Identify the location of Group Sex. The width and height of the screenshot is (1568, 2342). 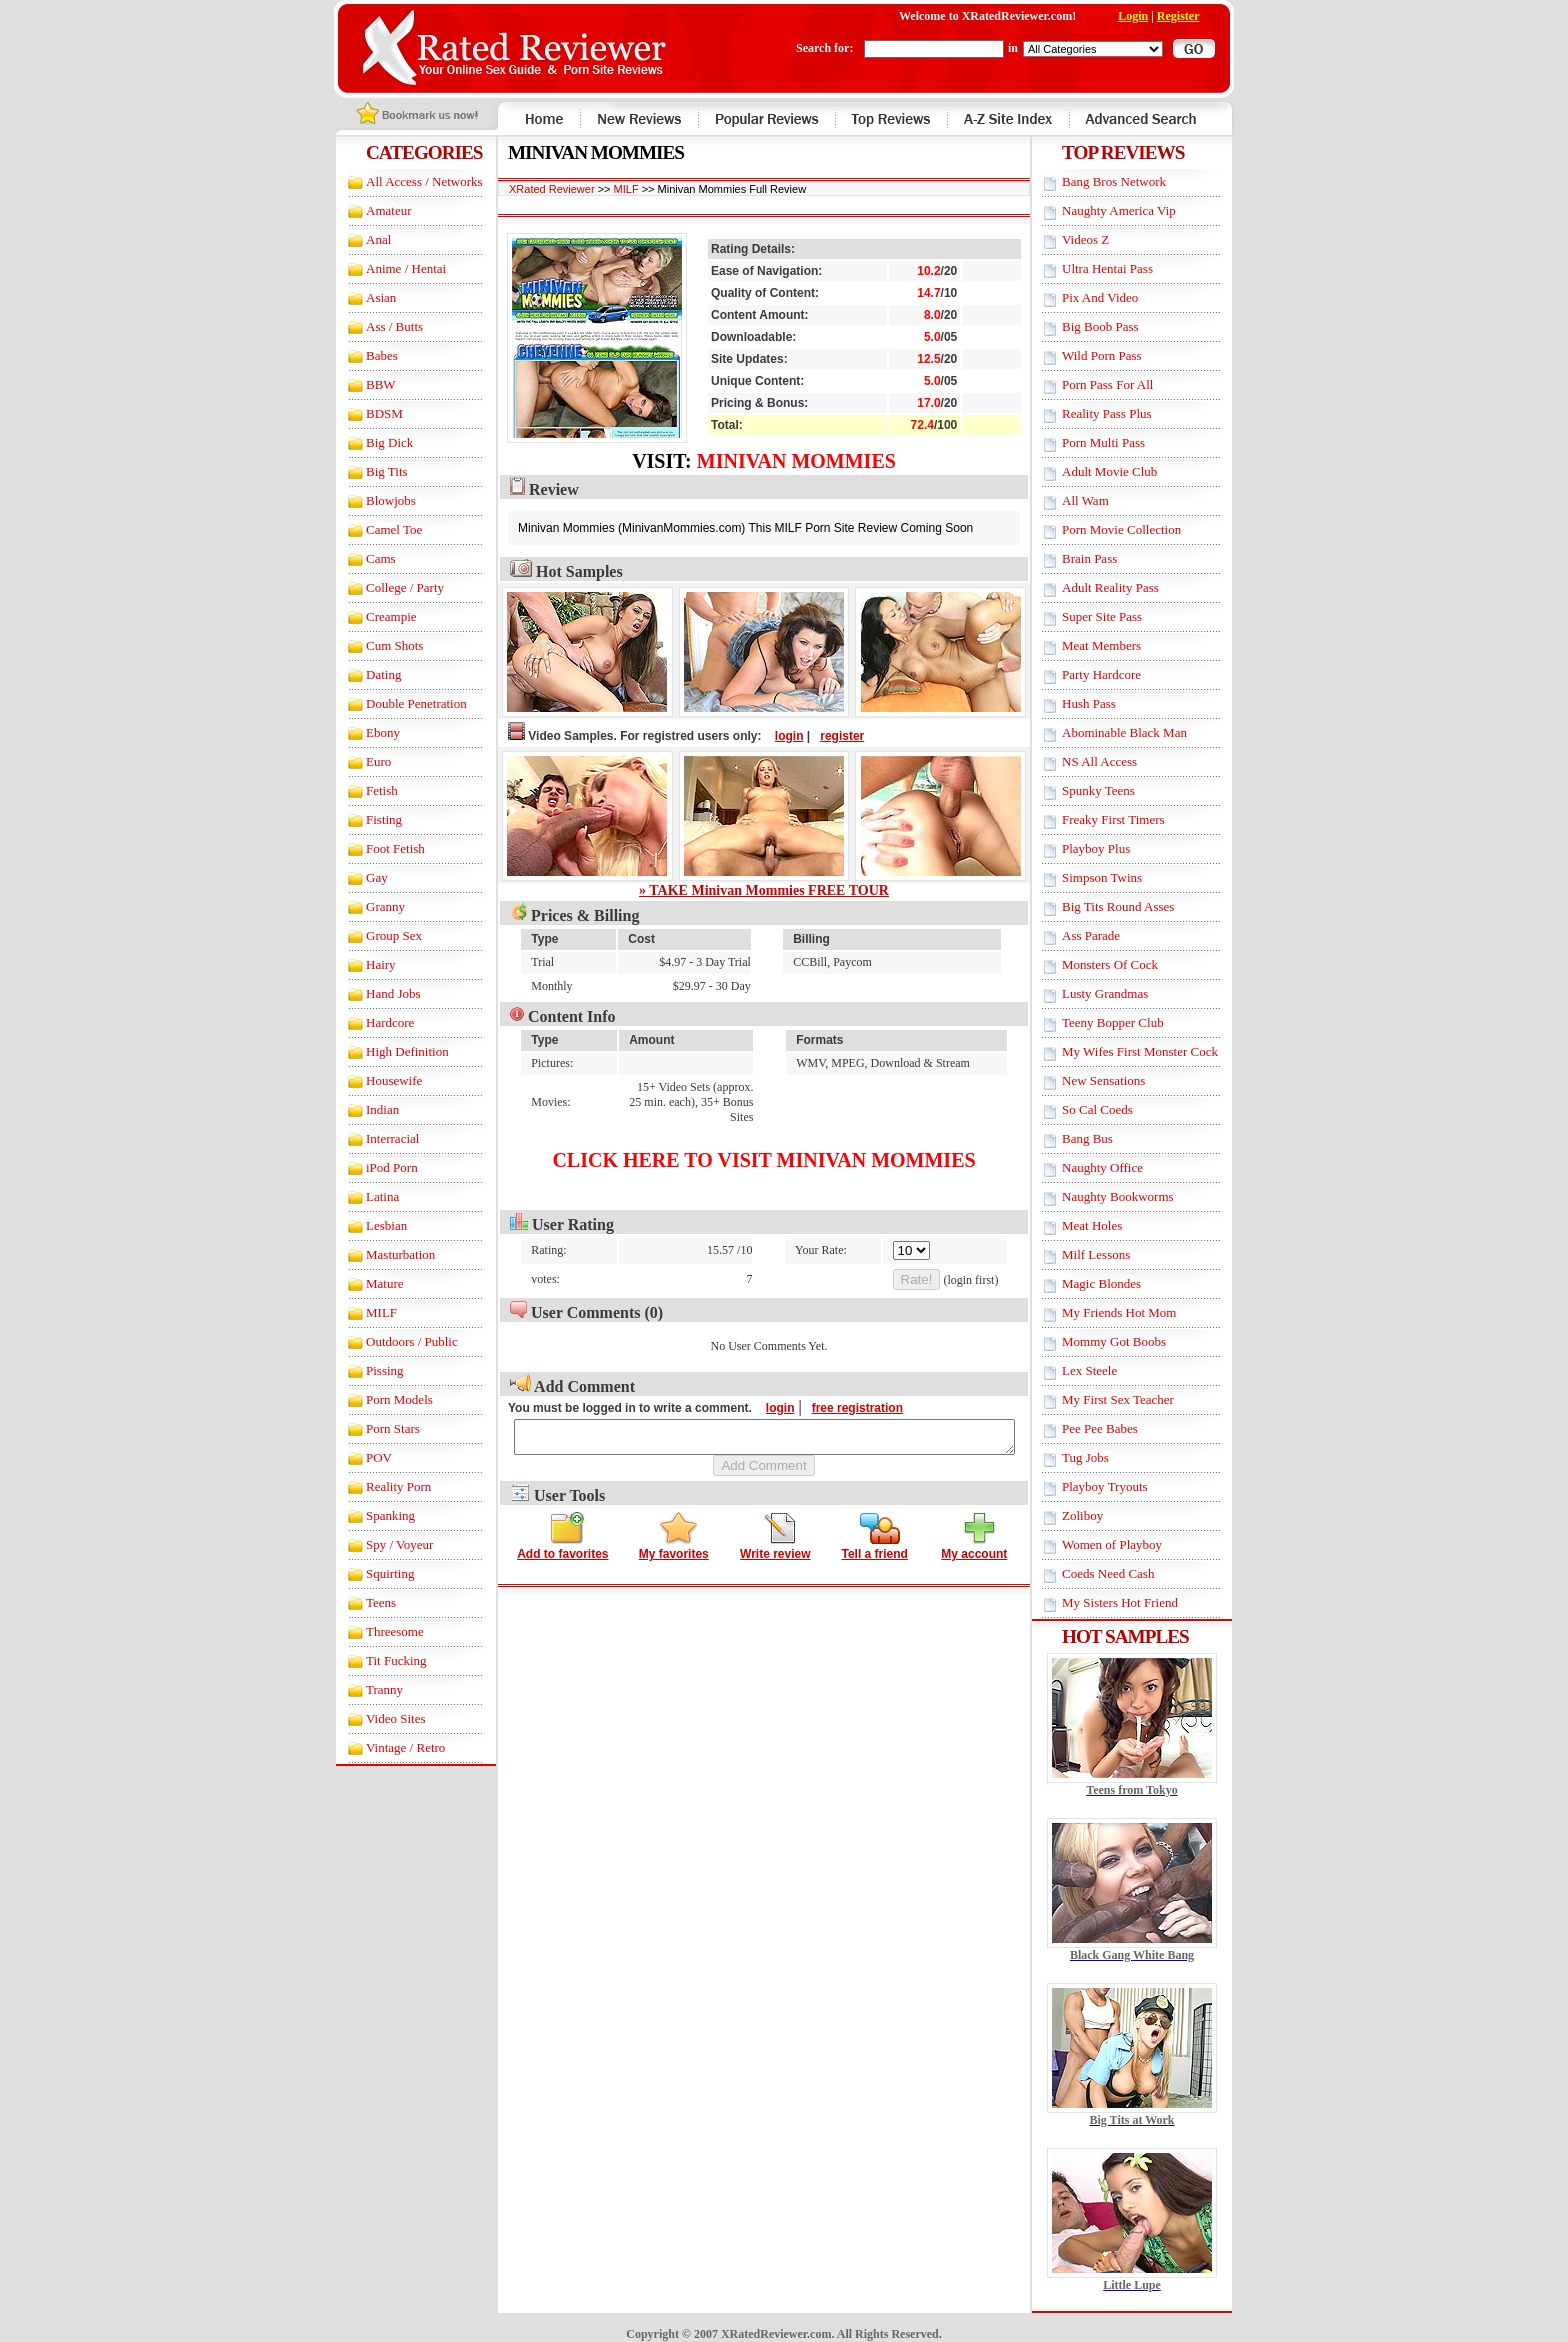
(377, 935).